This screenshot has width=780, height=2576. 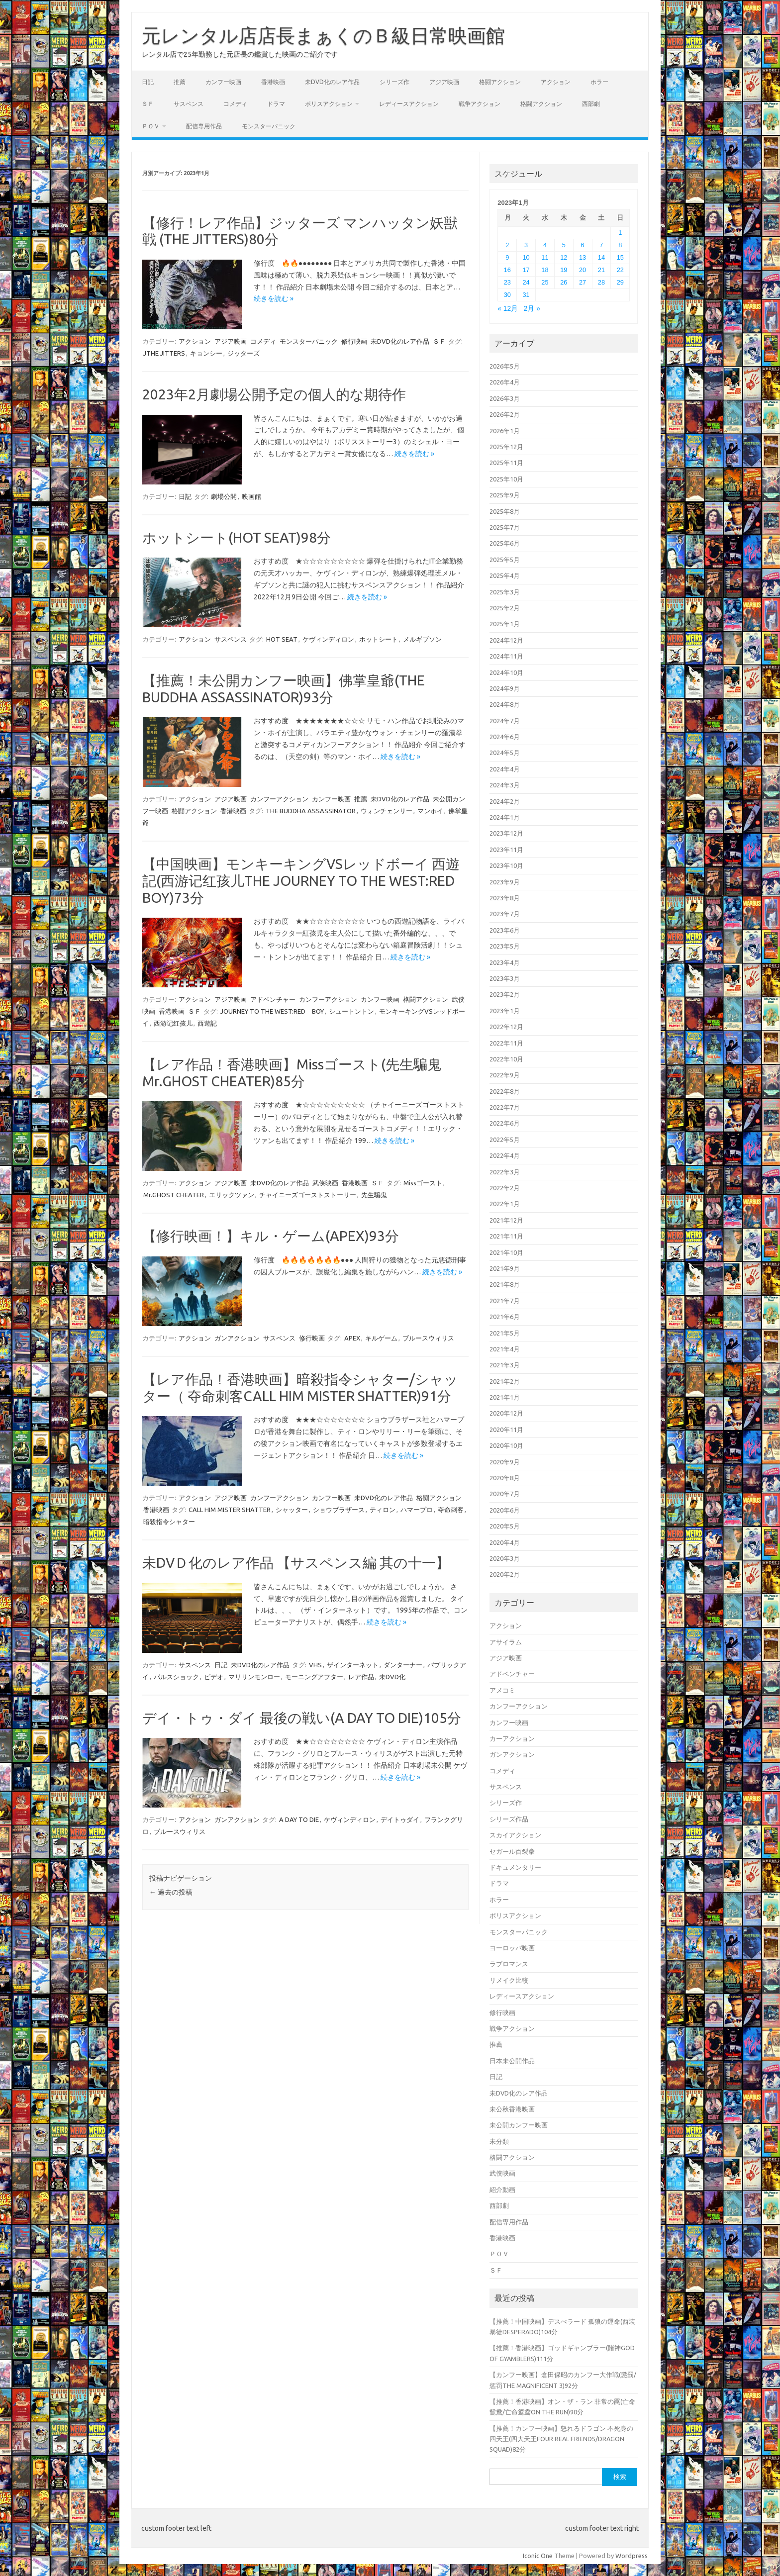 What do you see at coordinates (504, 623) in the screenshot?
I see `2025年1月` at bounding box center [504, 623].